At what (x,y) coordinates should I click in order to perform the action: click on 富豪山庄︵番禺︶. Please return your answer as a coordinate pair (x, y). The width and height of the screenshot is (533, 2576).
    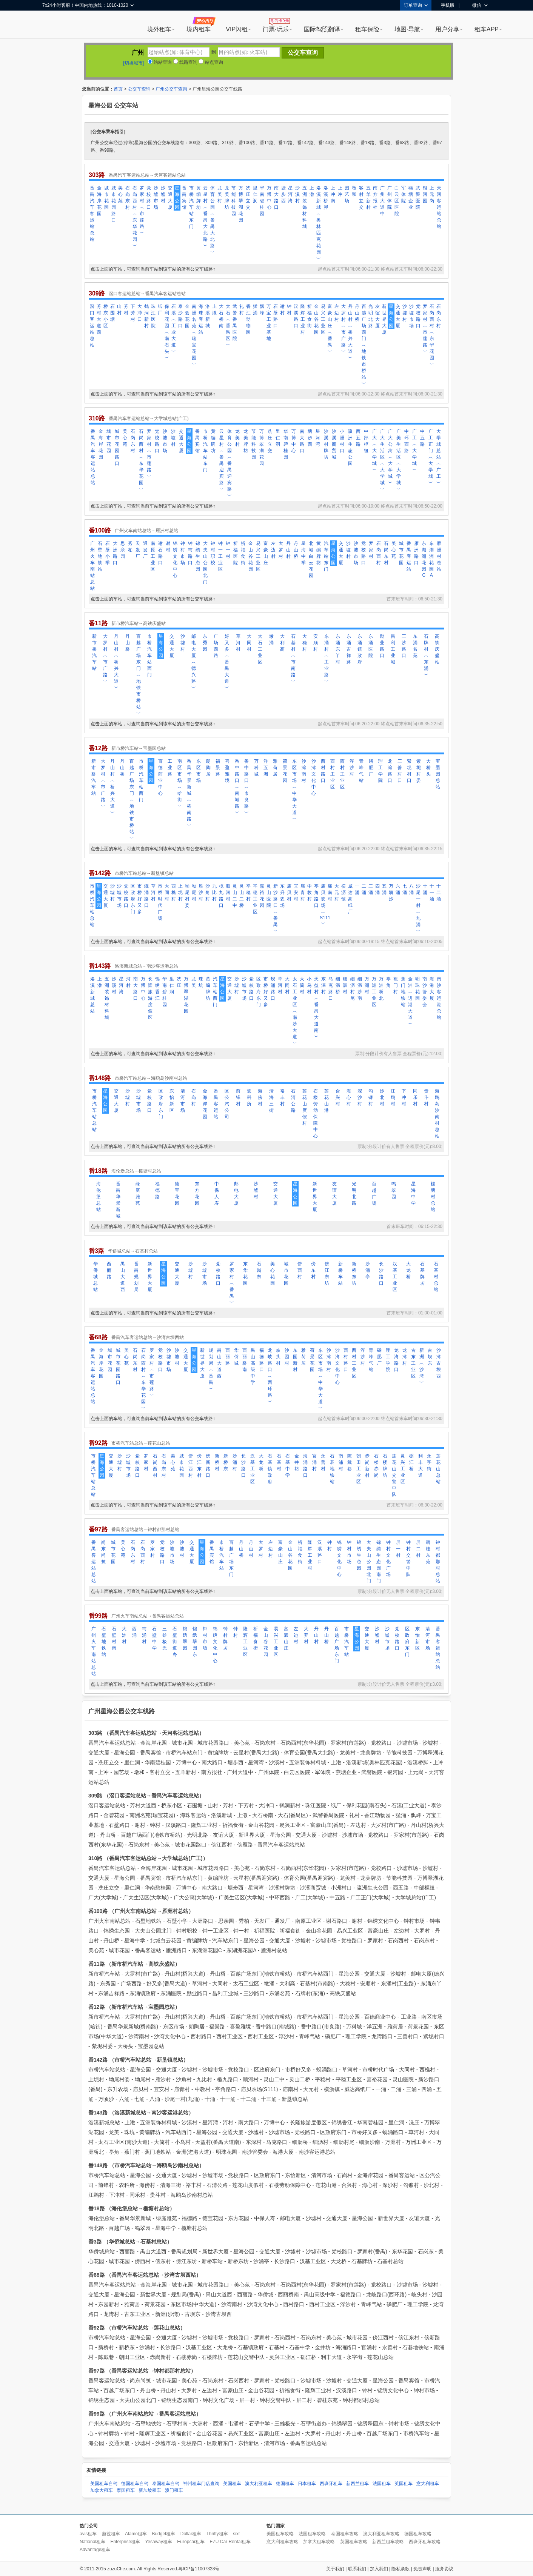
    Looking at the image, I should click on (330, 329).